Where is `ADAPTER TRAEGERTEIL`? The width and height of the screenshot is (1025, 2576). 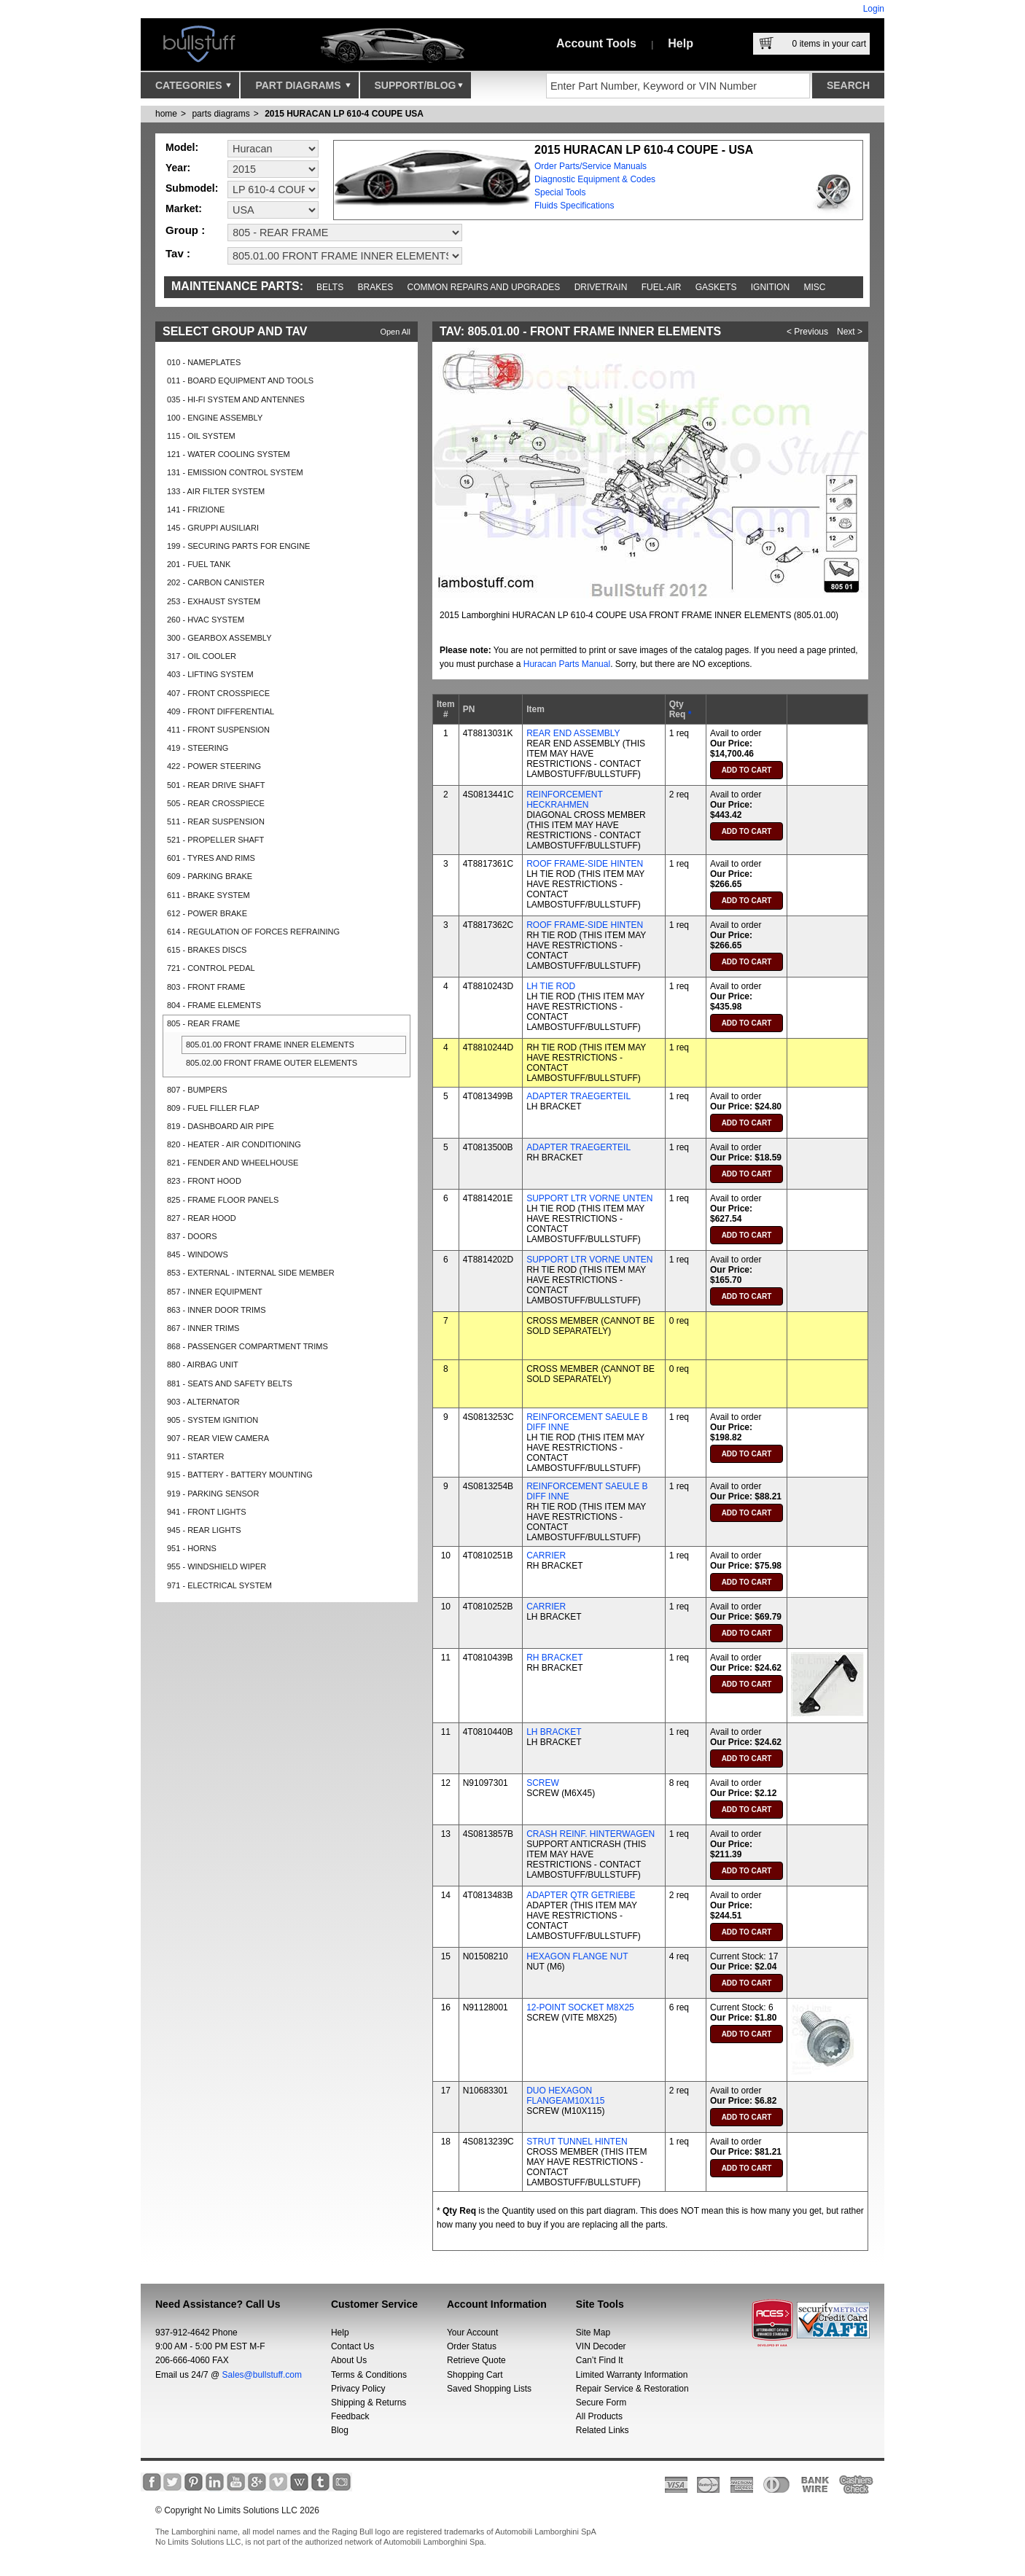 ADAPTER TRAEGERTEIL is located at coordinates (578, 1096).